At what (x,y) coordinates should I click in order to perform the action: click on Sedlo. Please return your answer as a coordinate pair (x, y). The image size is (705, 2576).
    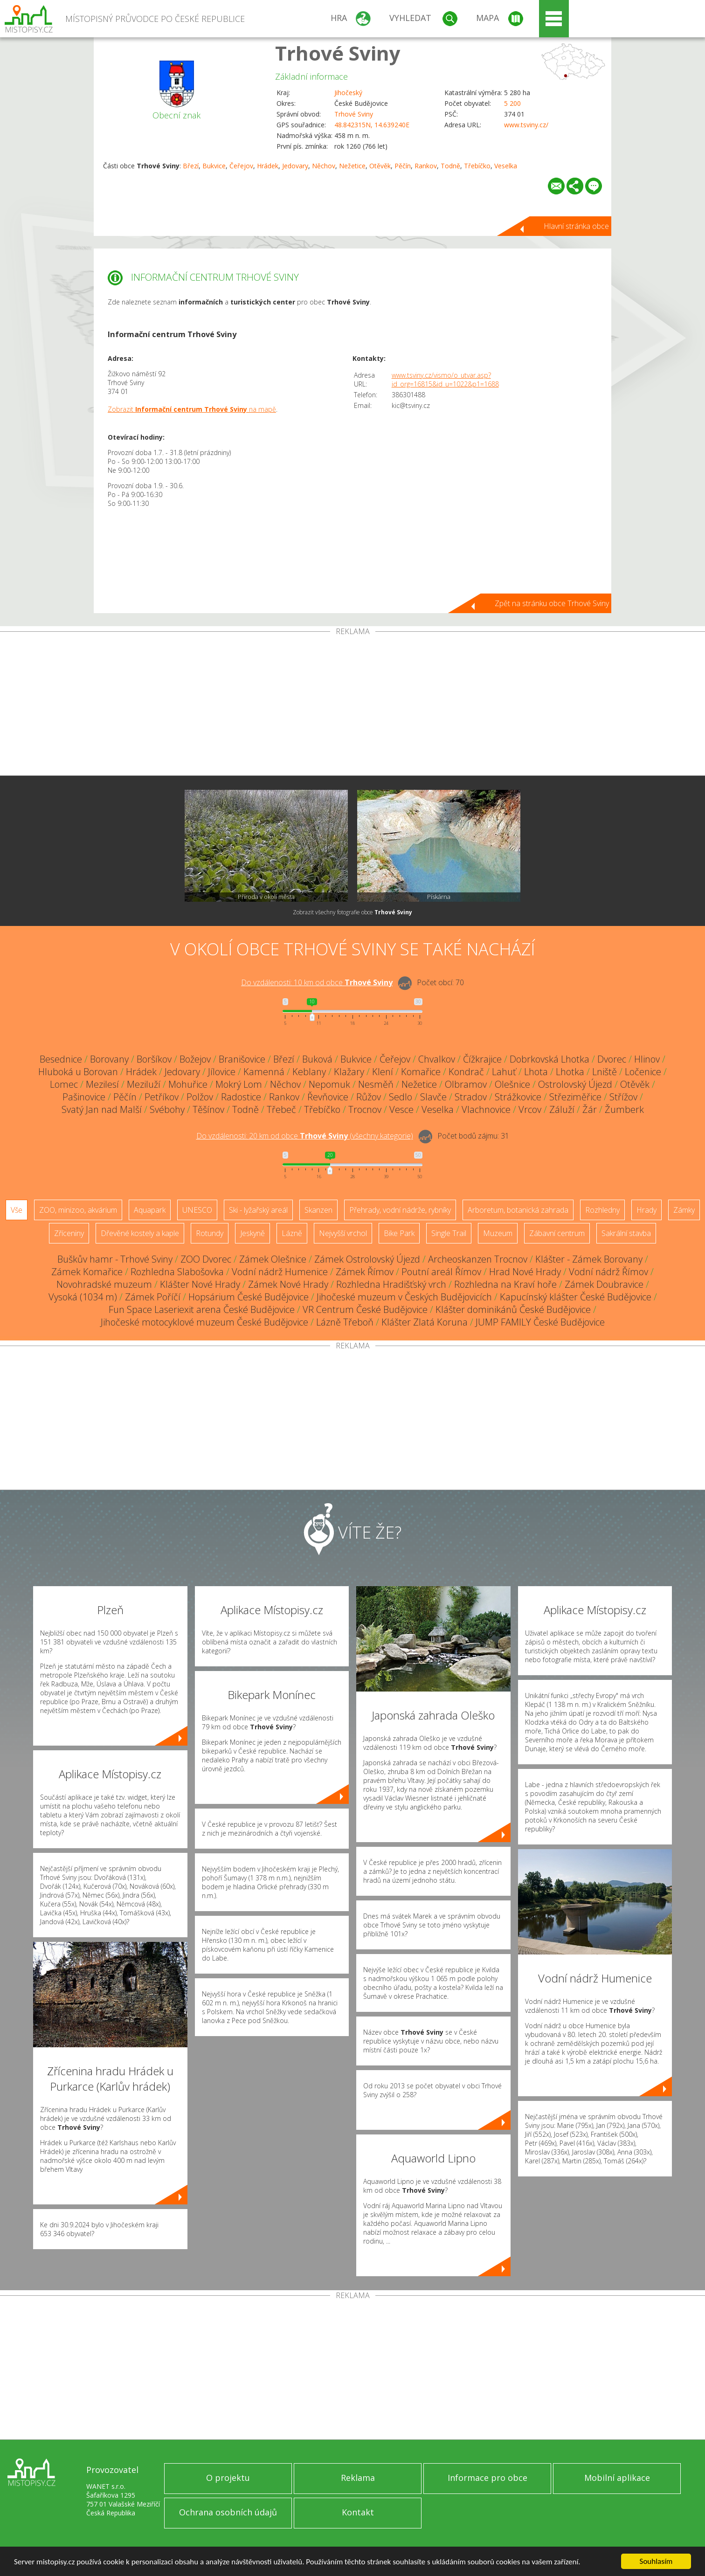
    Looking at the image, I should click on (400, 1097).